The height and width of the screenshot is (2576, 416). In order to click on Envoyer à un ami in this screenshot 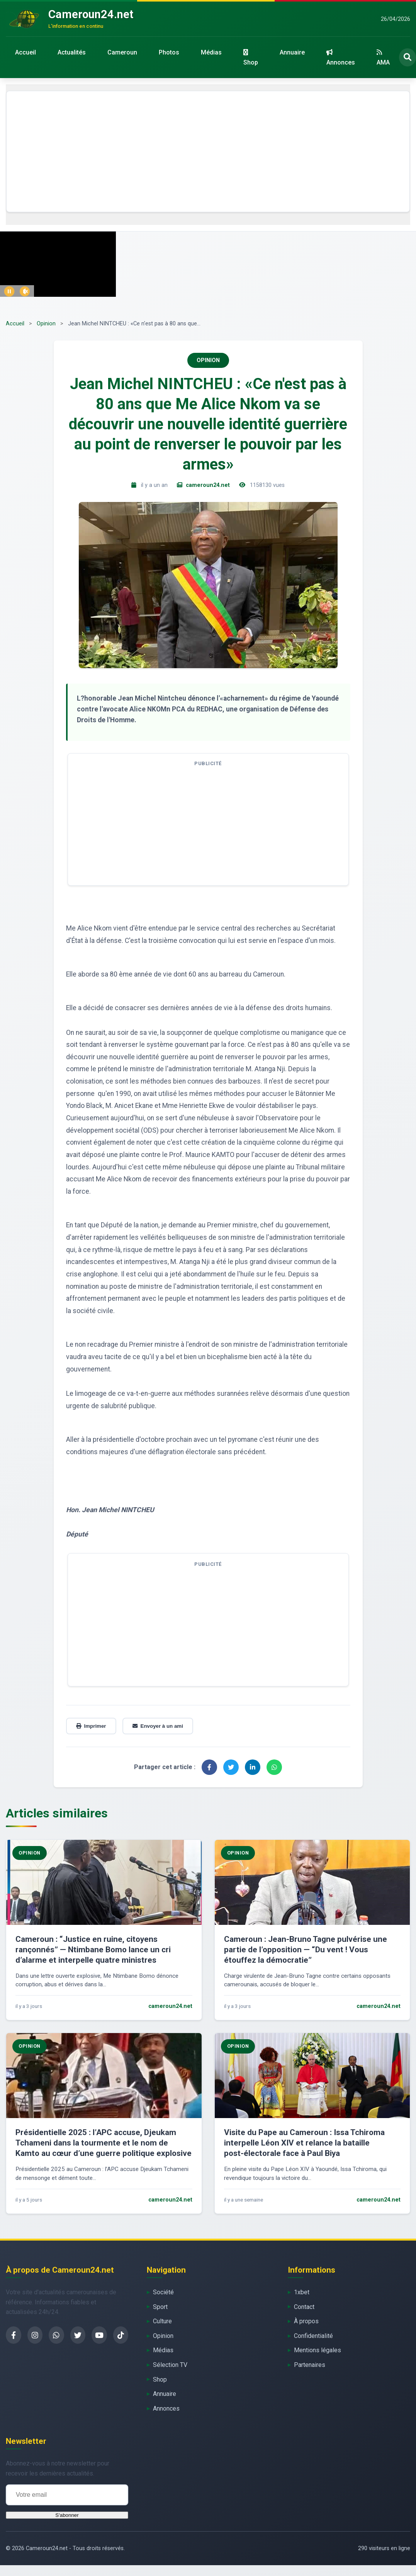, I will do `click(157, 1726)`.